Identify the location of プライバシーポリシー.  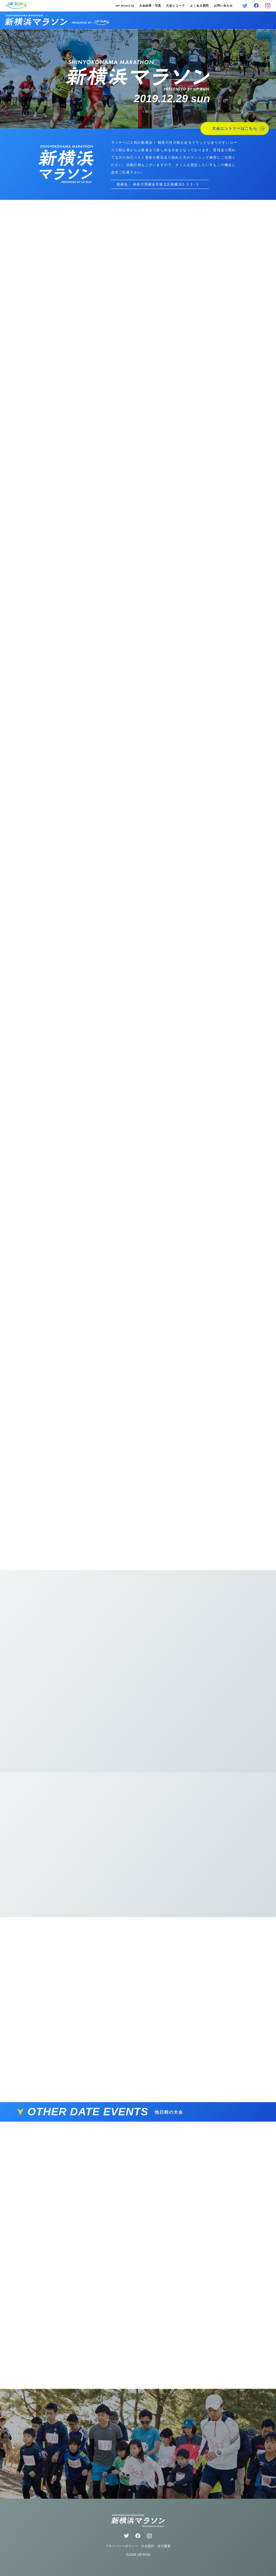
(121, 2546).